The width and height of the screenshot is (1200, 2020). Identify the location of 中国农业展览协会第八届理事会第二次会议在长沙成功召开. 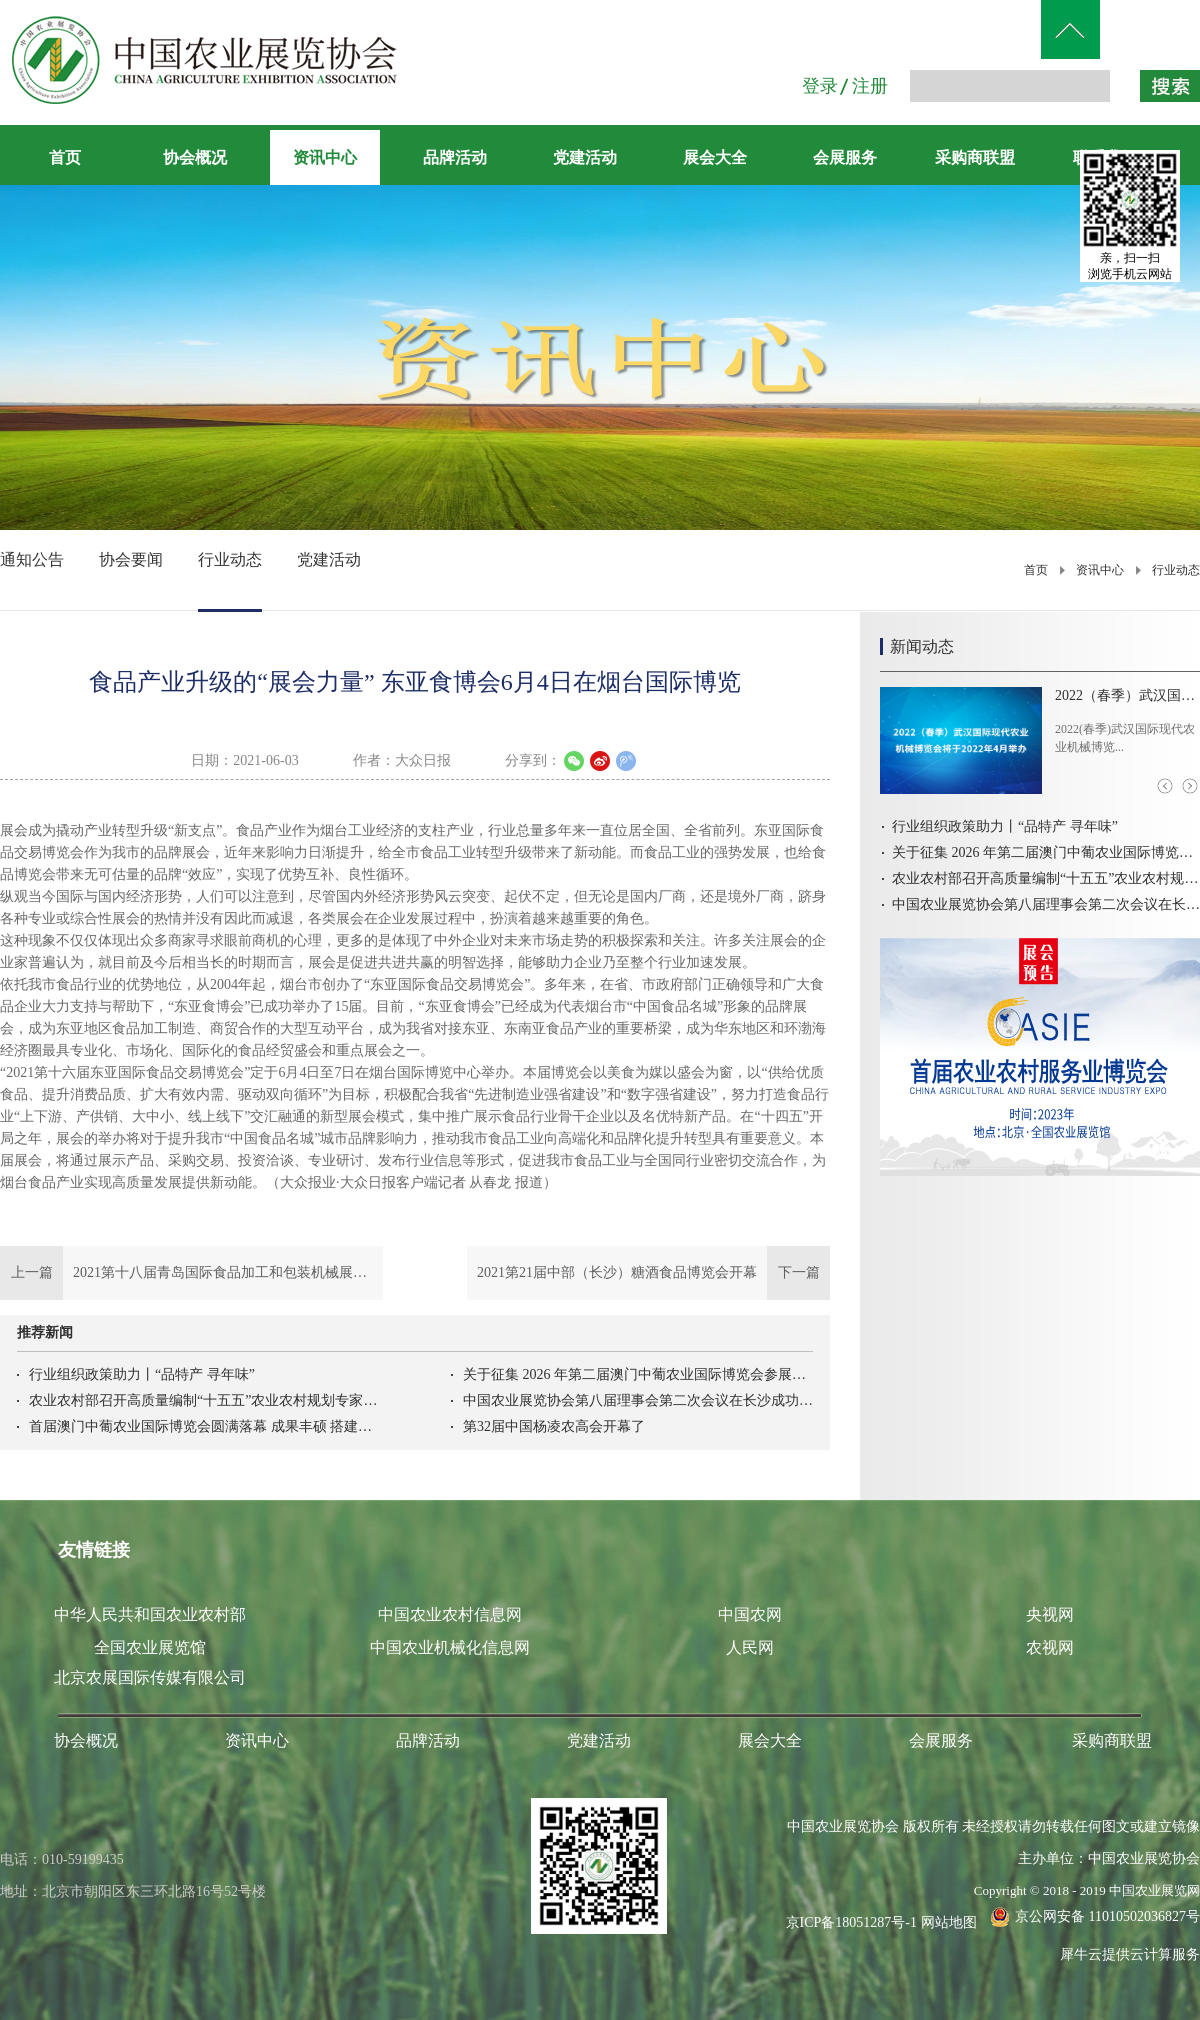
(638, 1400).